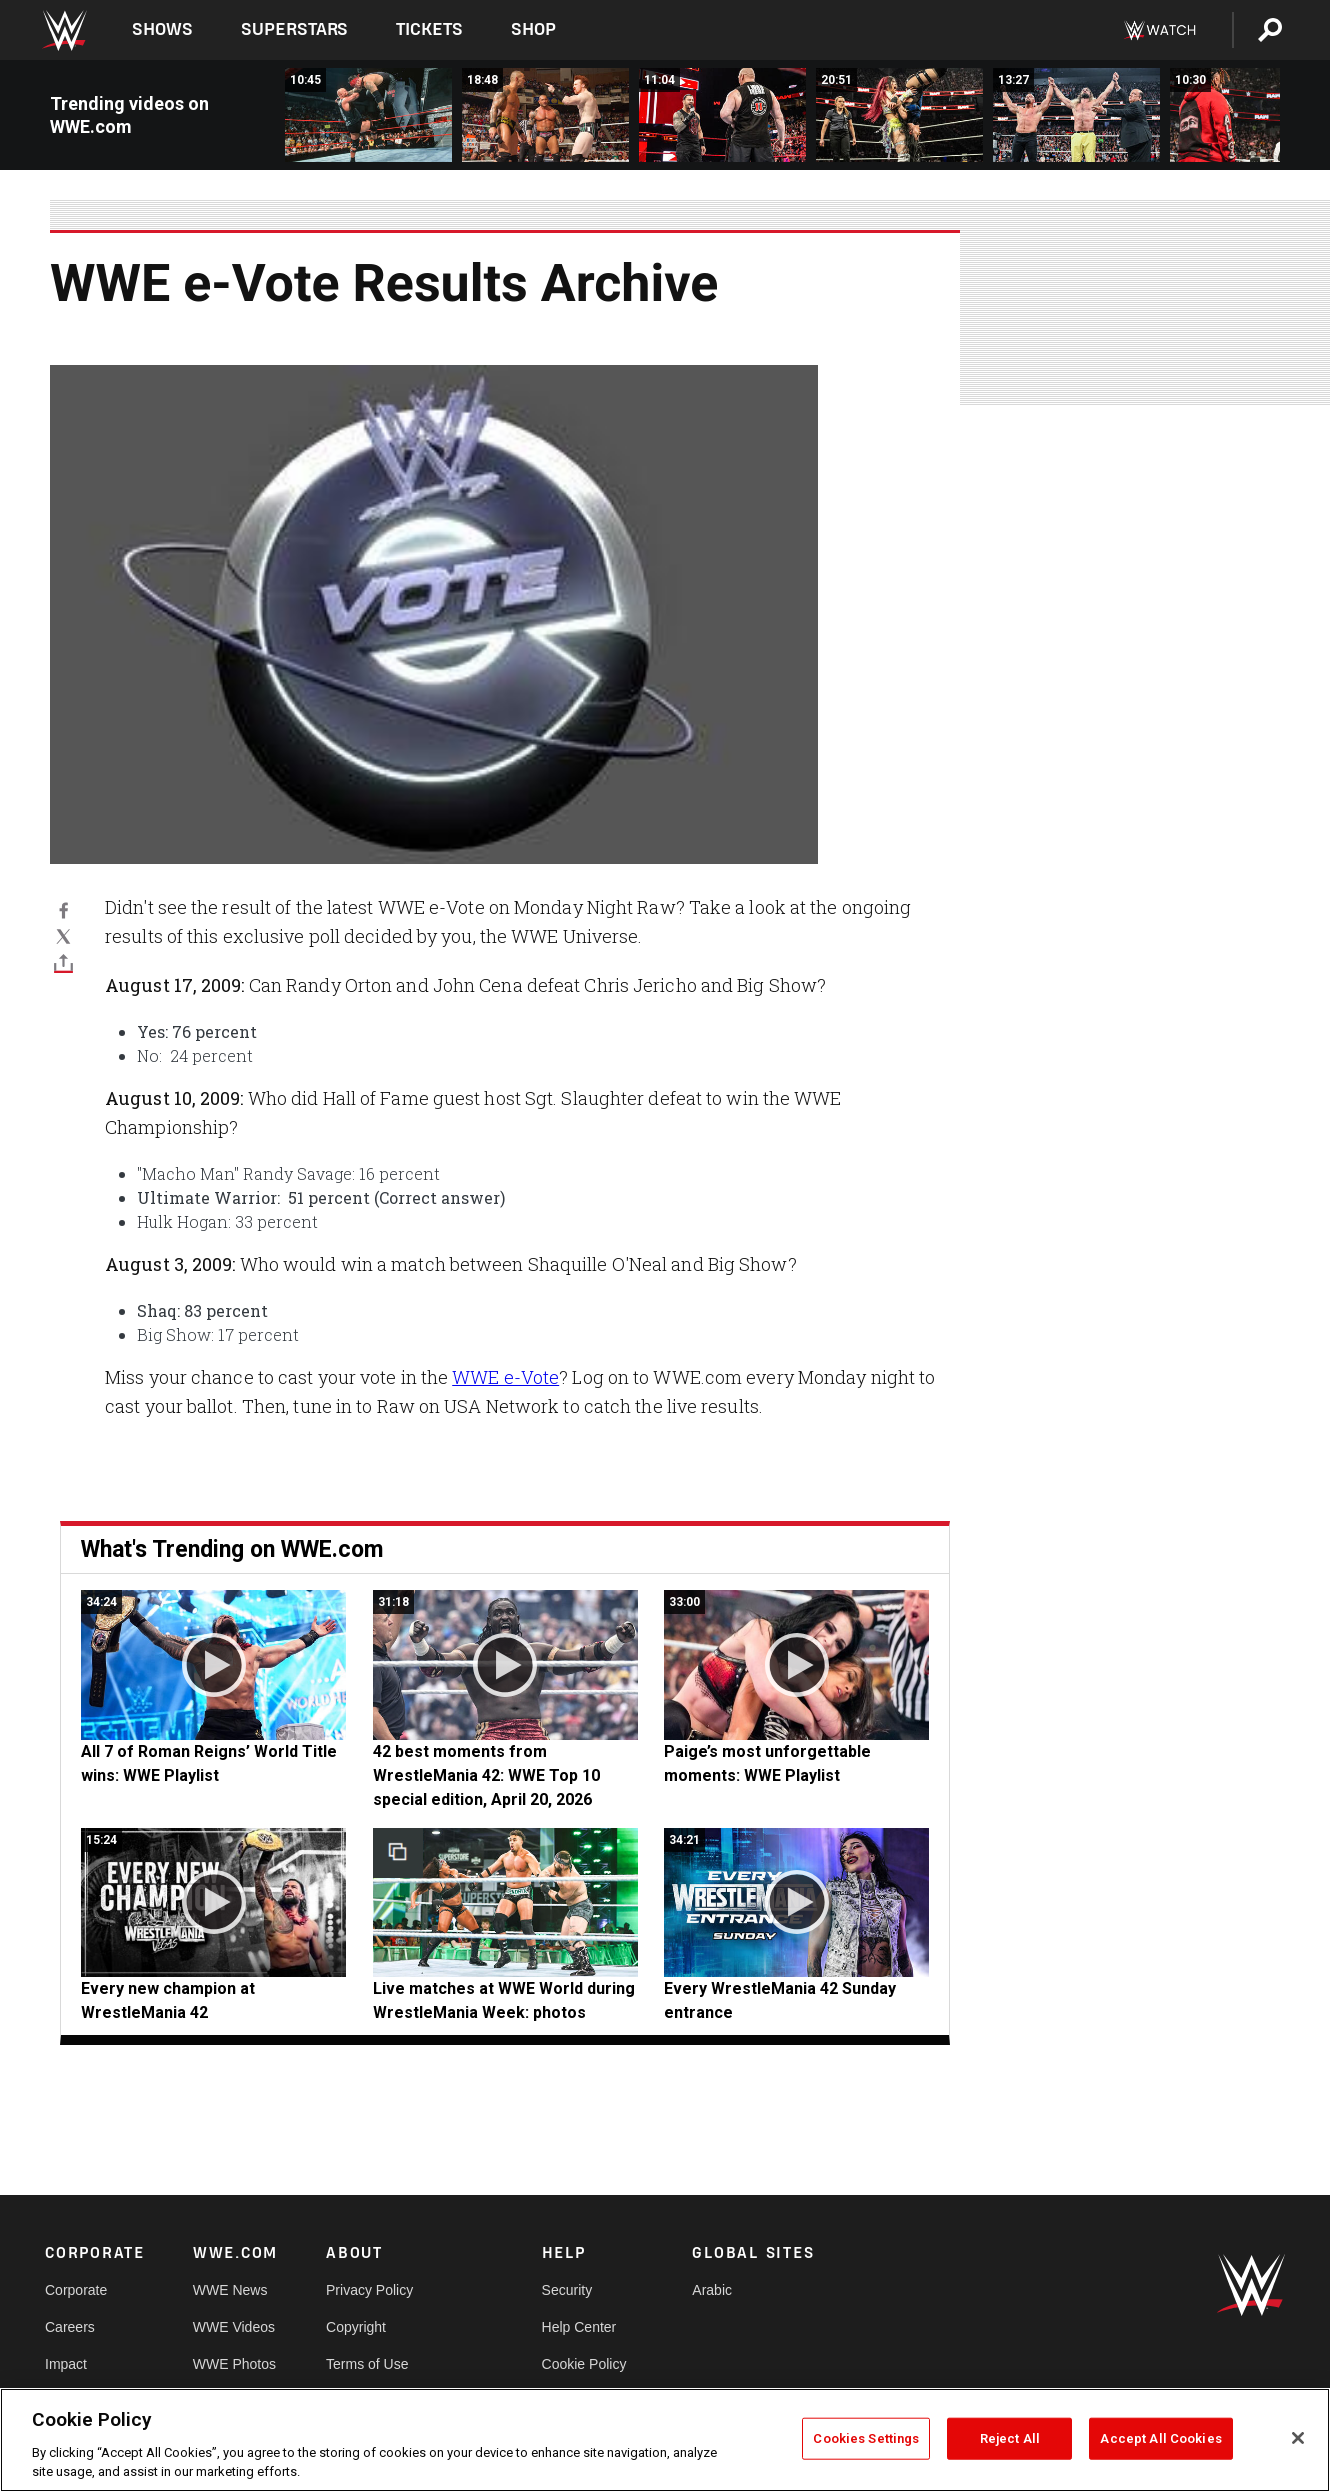  What do you see at coordinates (63, 962) in the screenshot?
I see `[Toggle]` at bounding box center [63, 962].